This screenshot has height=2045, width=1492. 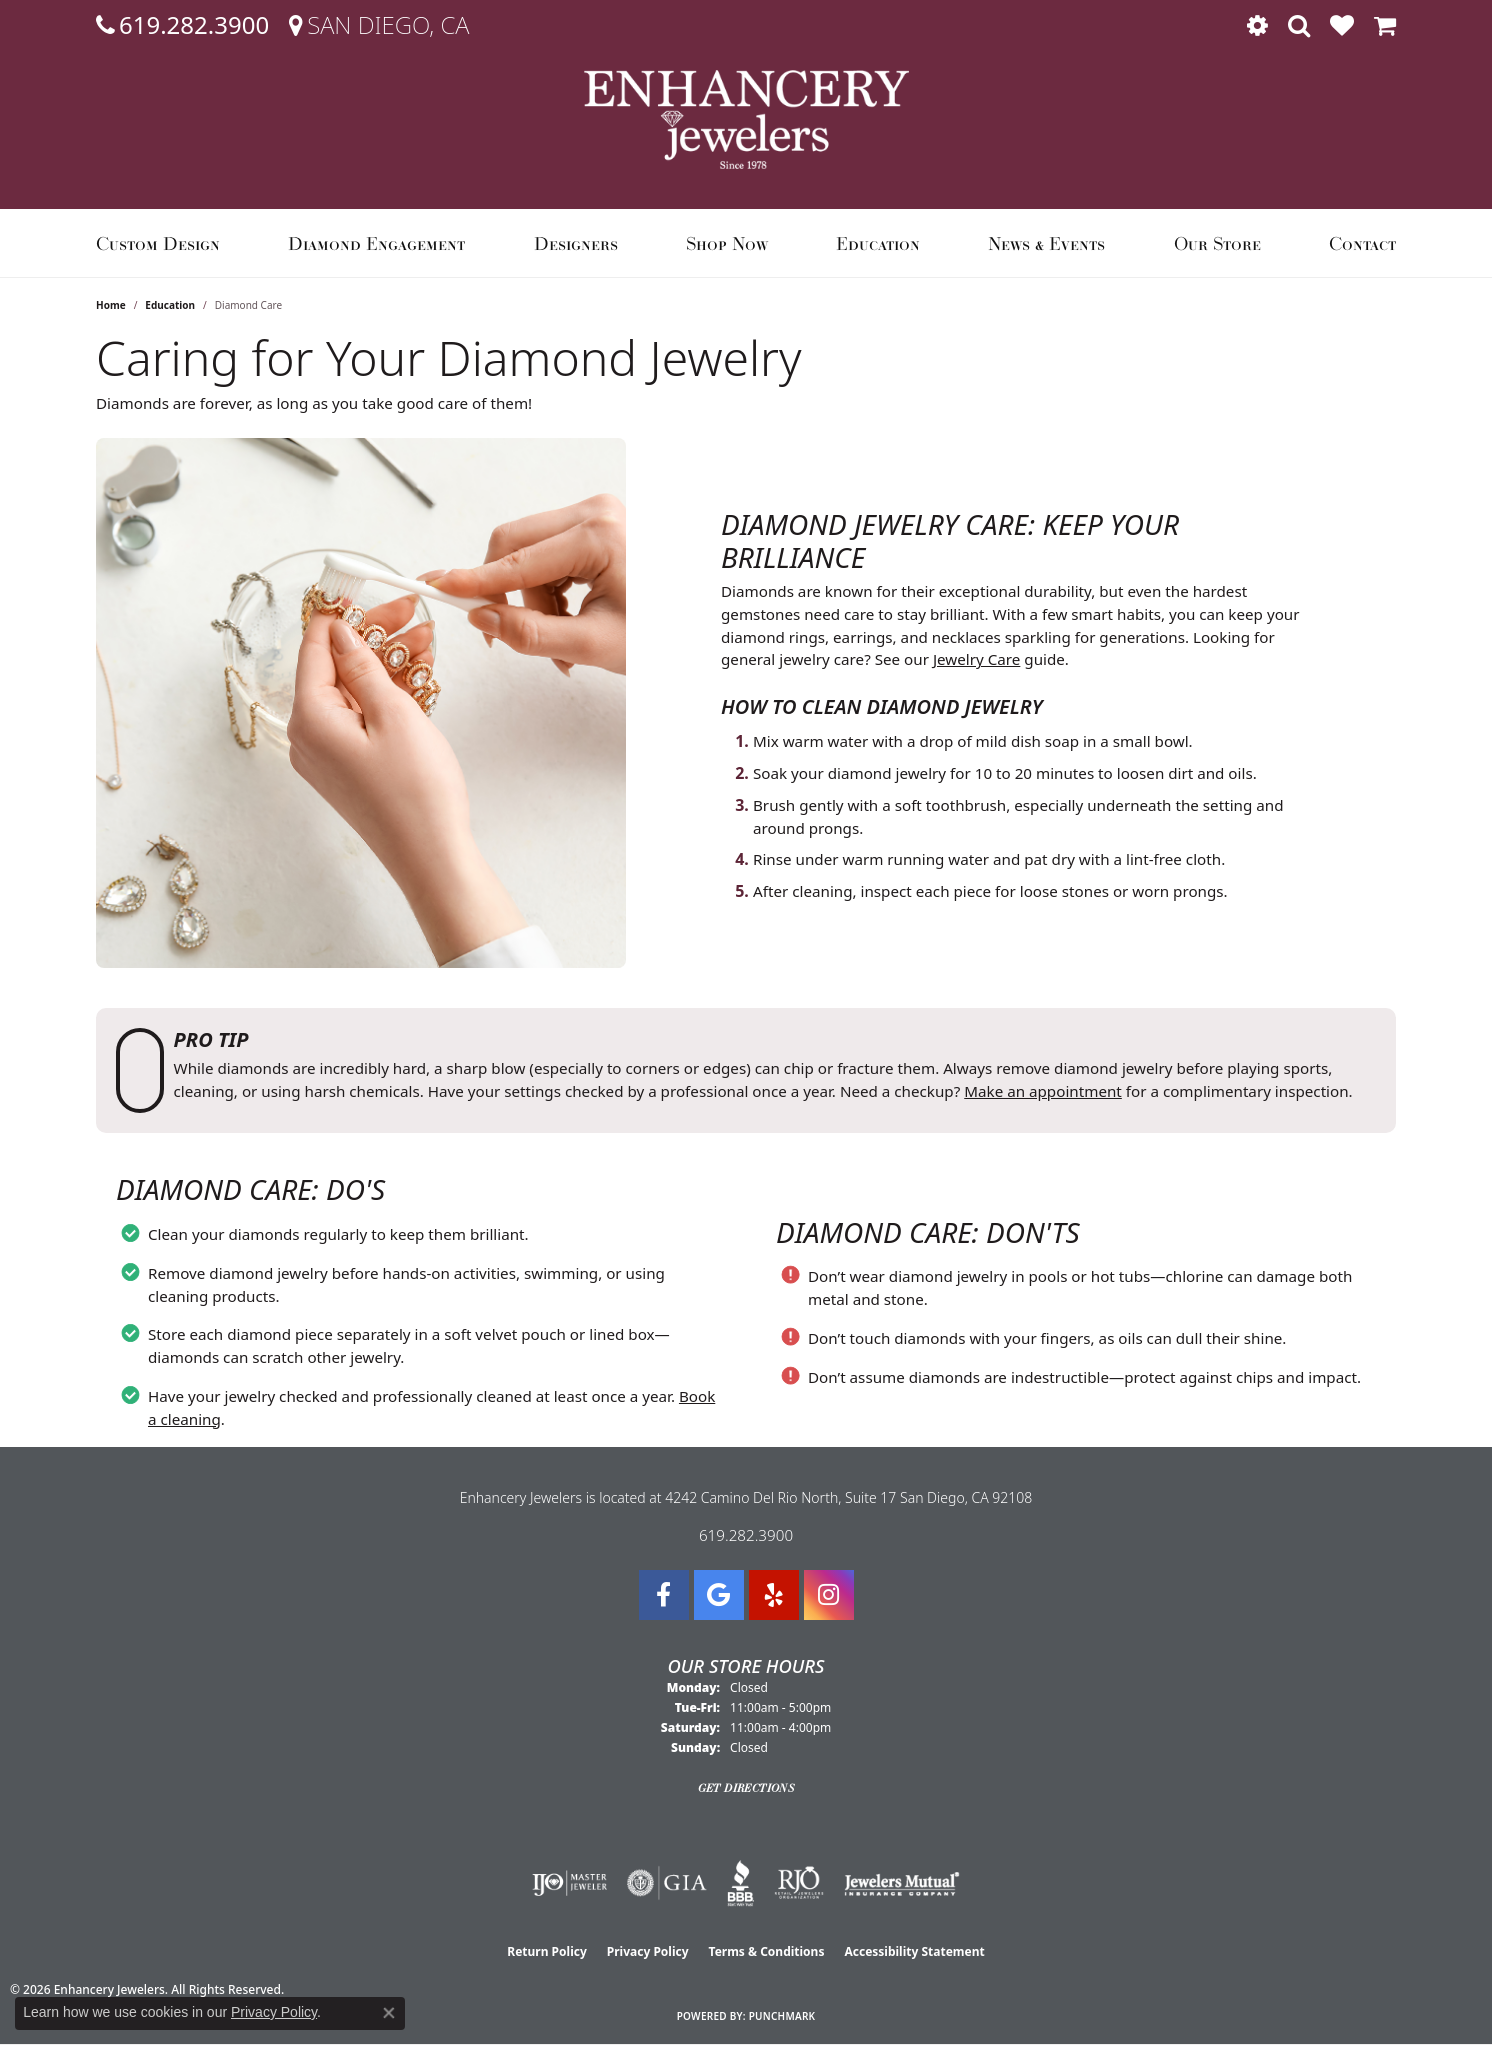 What do you see at coordinates (767, 1951) in the screenshot?
I see `Terms & Conditions` at bounding box center [767, 1951].